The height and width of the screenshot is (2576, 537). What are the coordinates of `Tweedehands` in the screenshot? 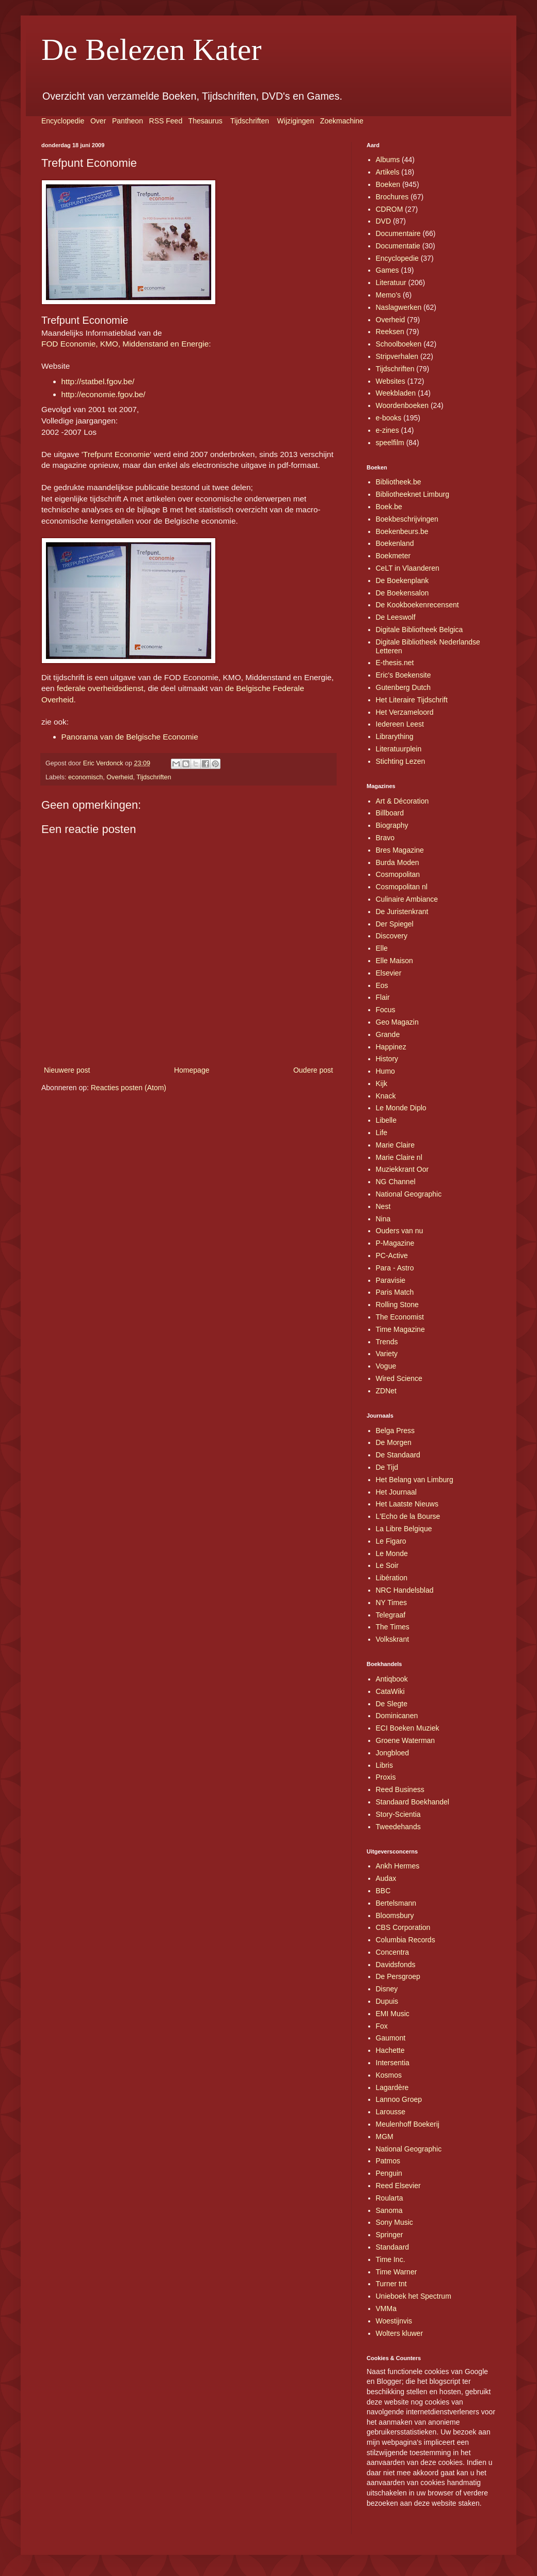 It's located at (398, 1827).